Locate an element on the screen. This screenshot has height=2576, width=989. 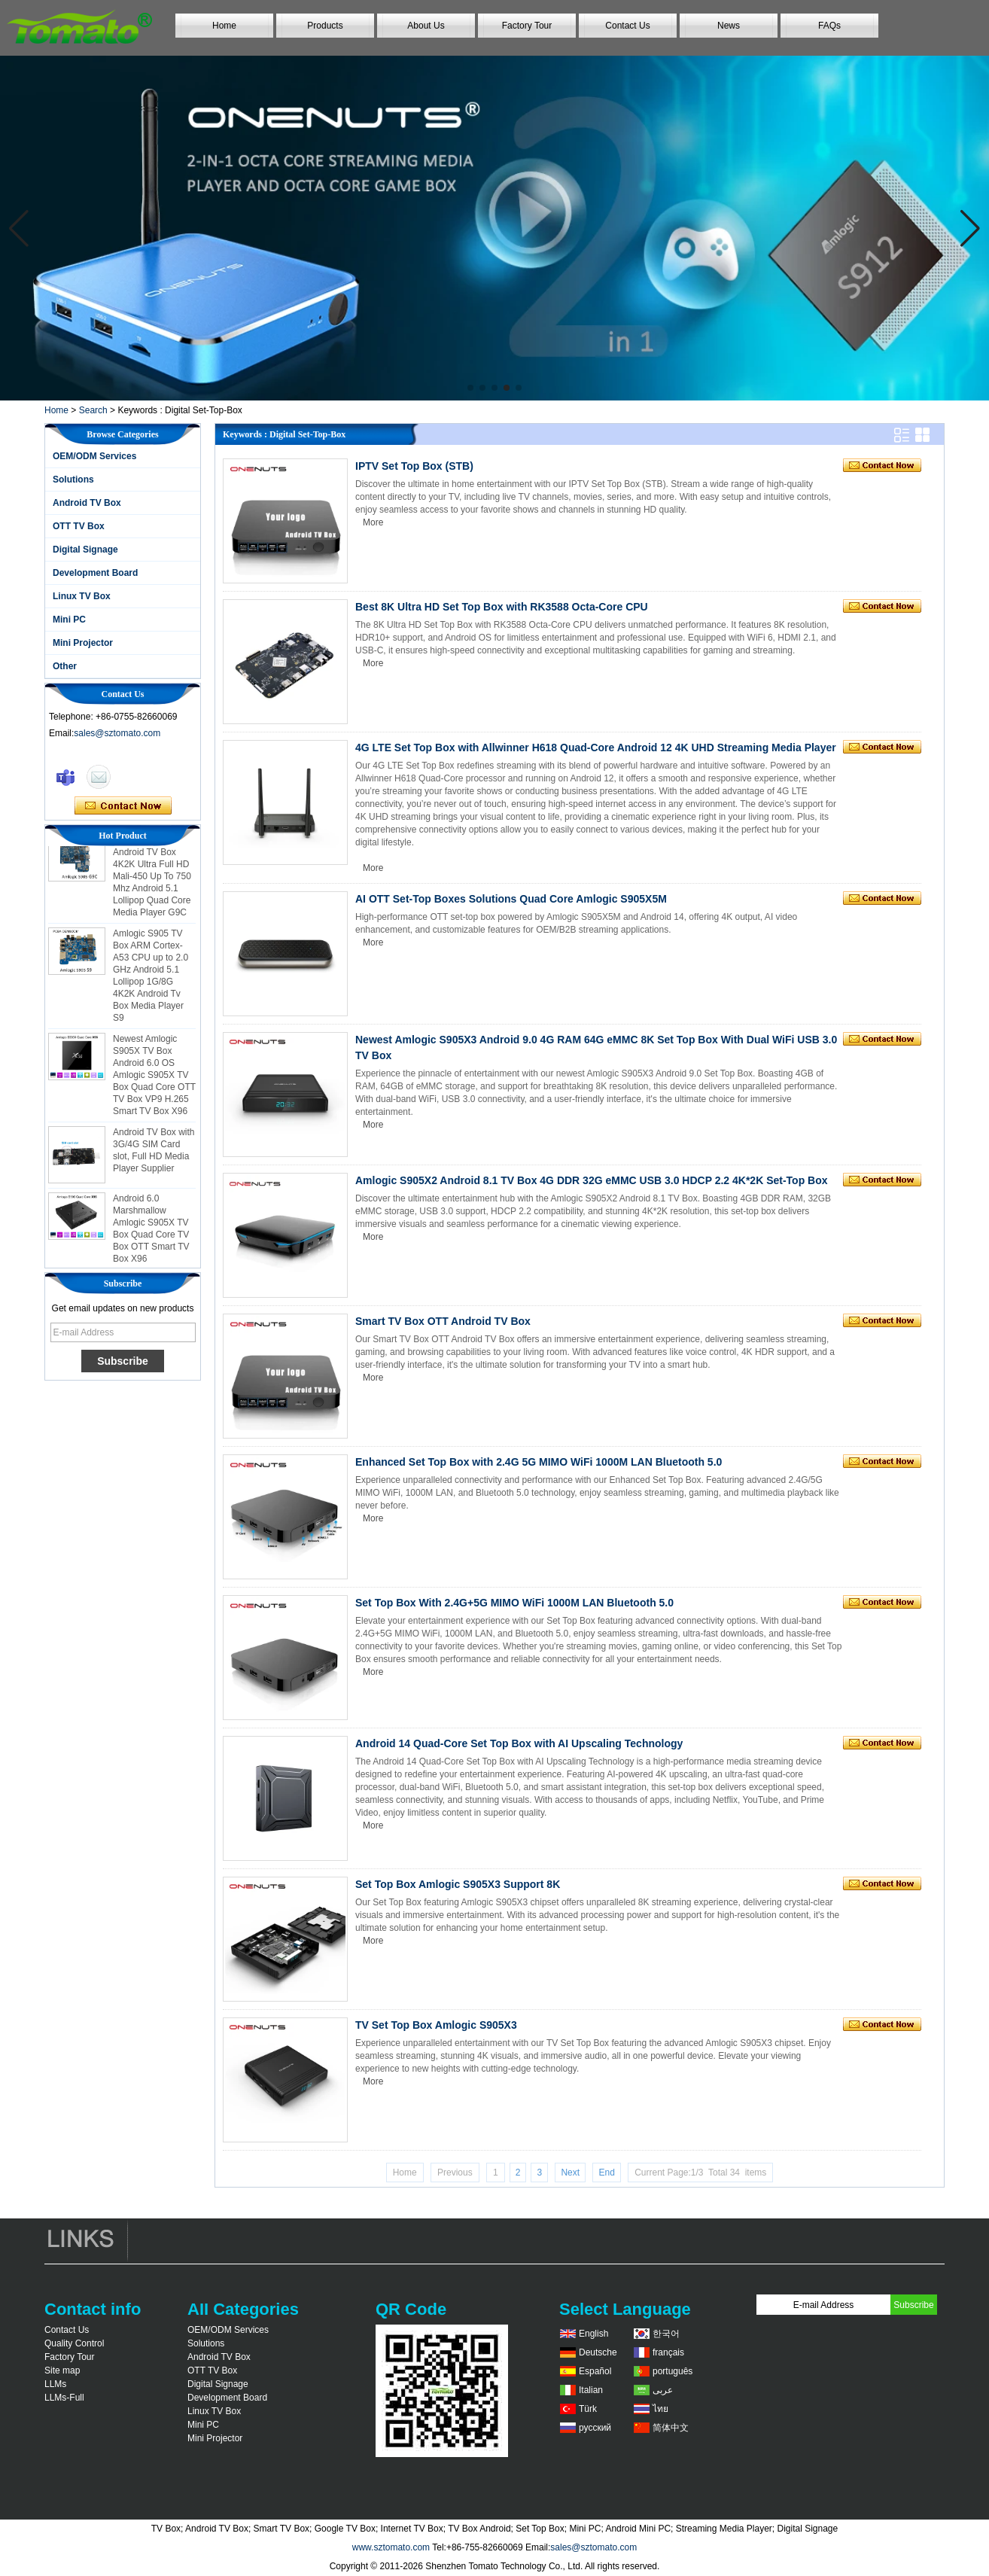
4G LTE Set Top Box with Allwinner H618 Quad-Core Android 12 4K UHD Streaming Media Player is located at coordinates (595, 747).